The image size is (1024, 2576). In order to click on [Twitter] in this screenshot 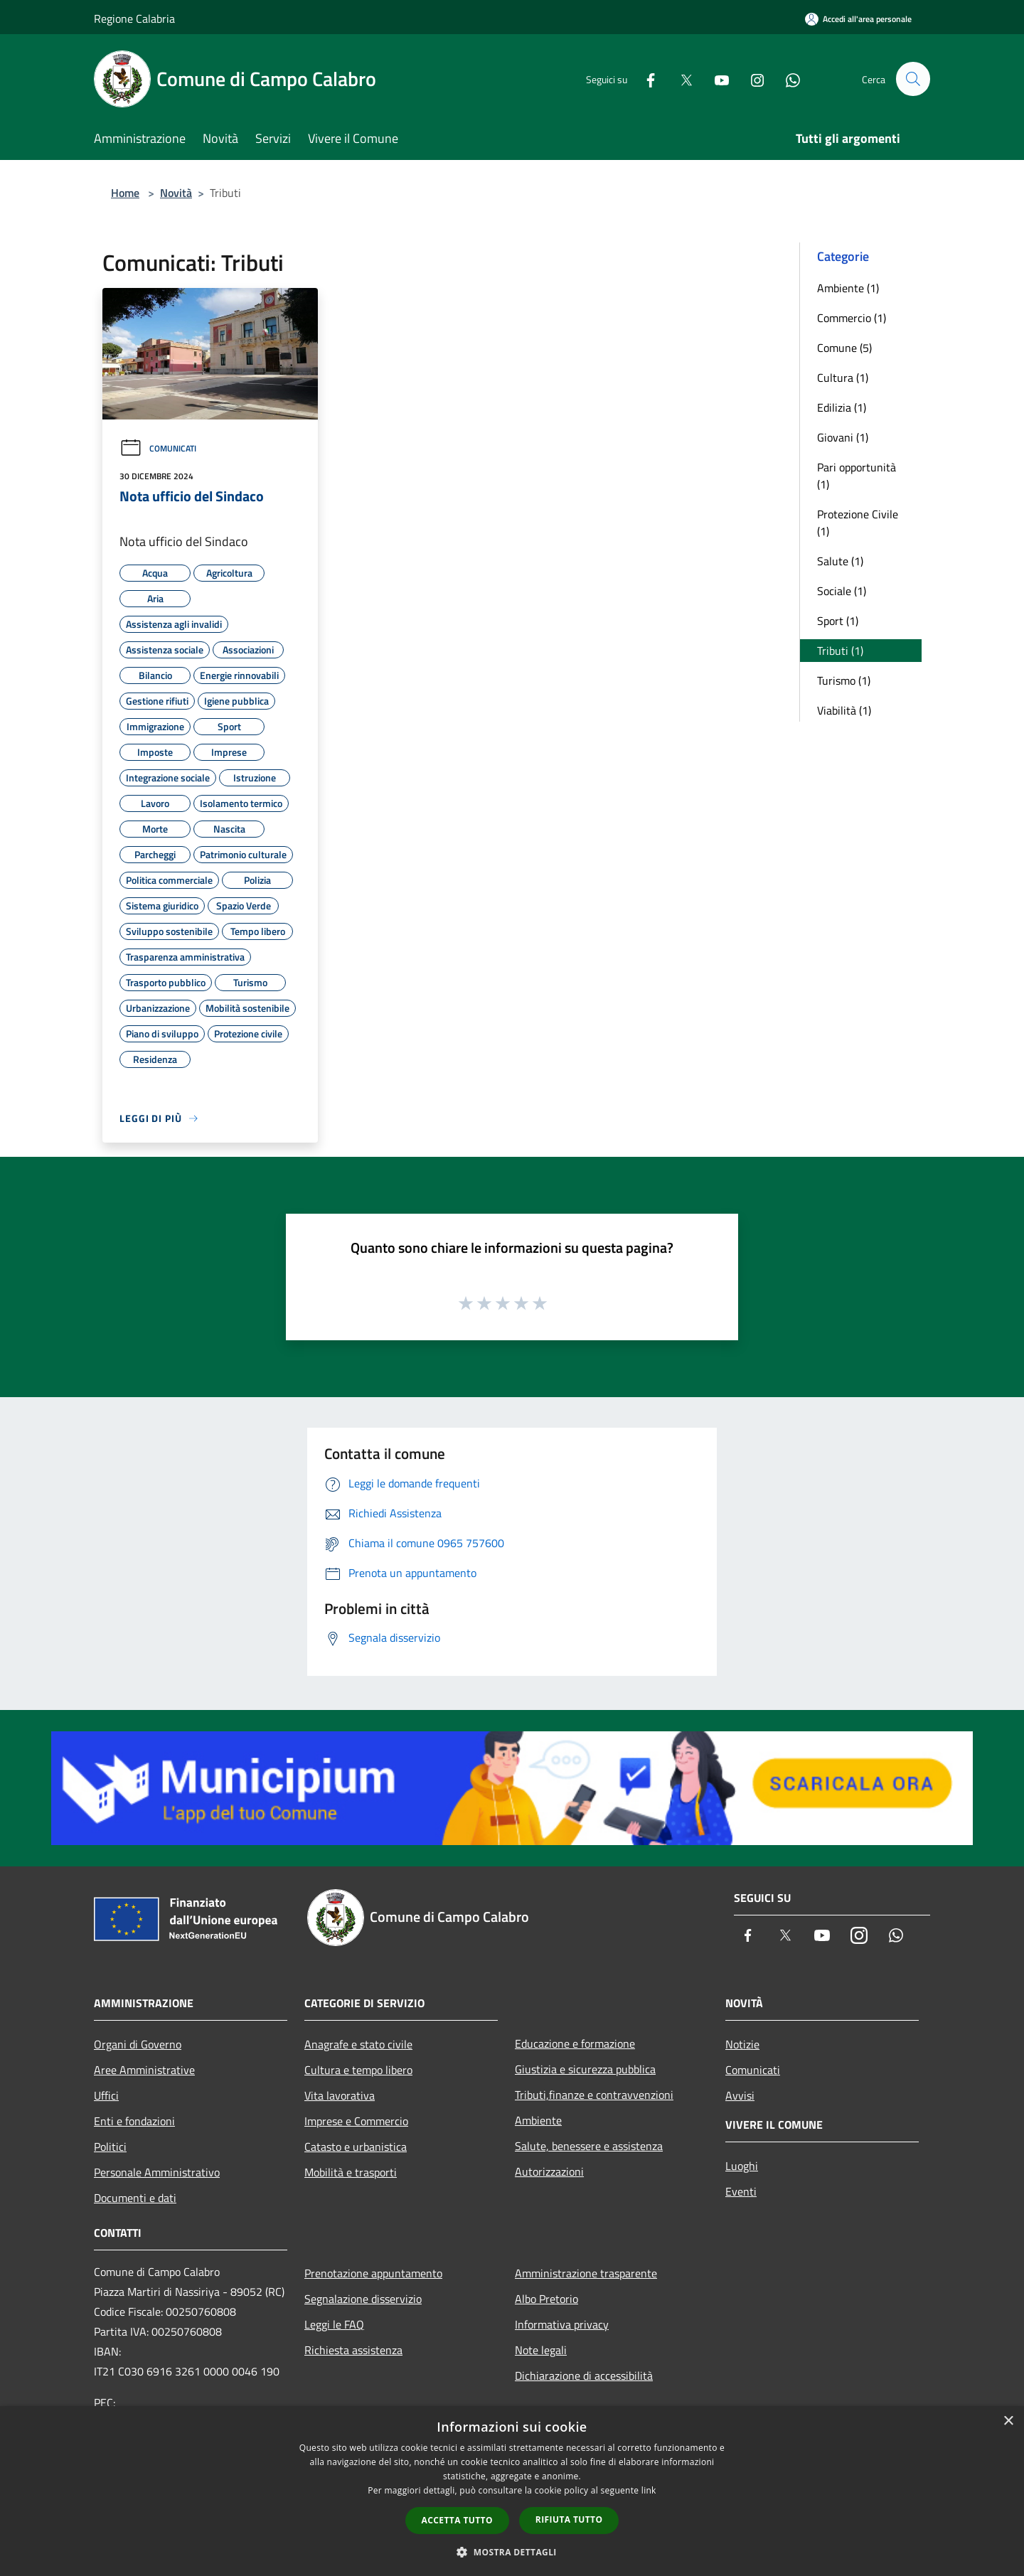, I will do `click(680, 78)`.